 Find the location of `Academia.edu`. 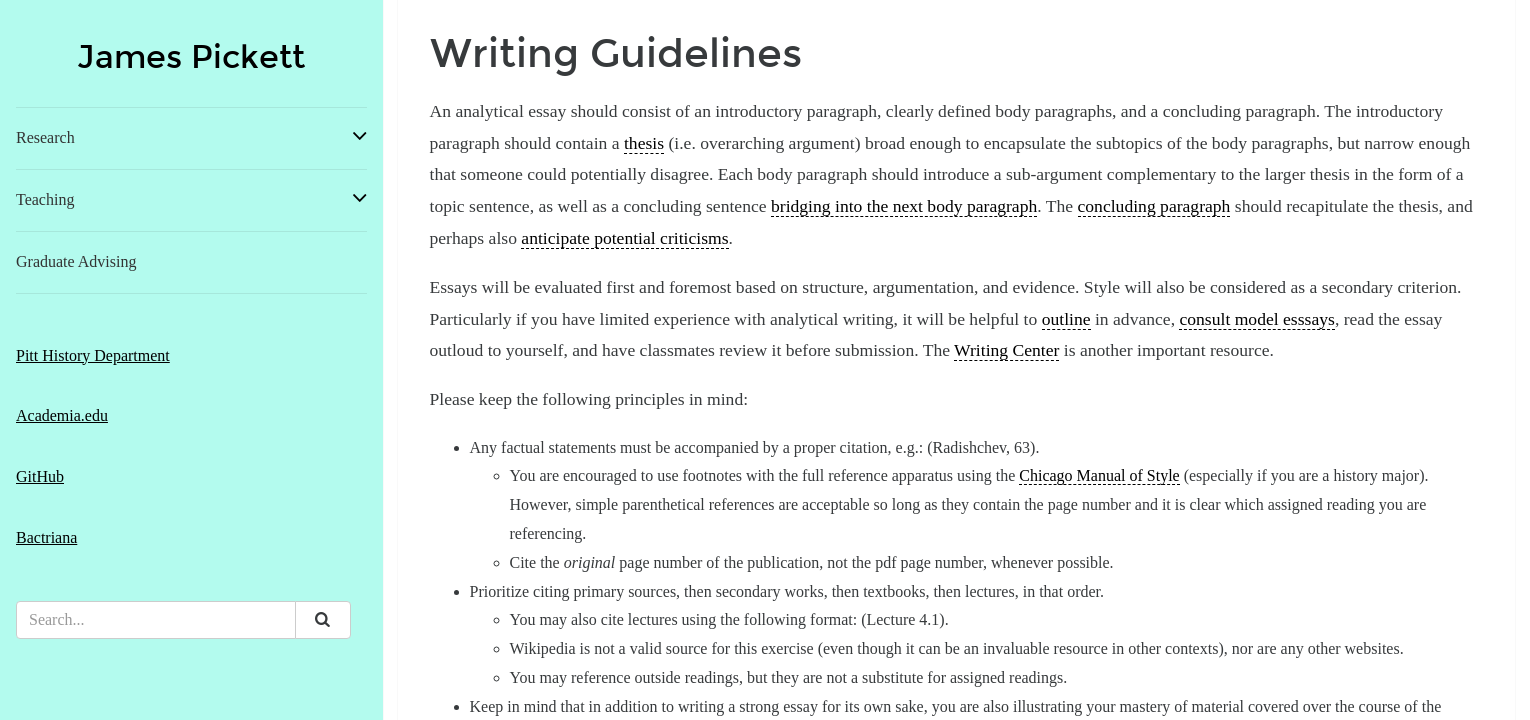

Academia.edu is located at coordinates (62, 415).